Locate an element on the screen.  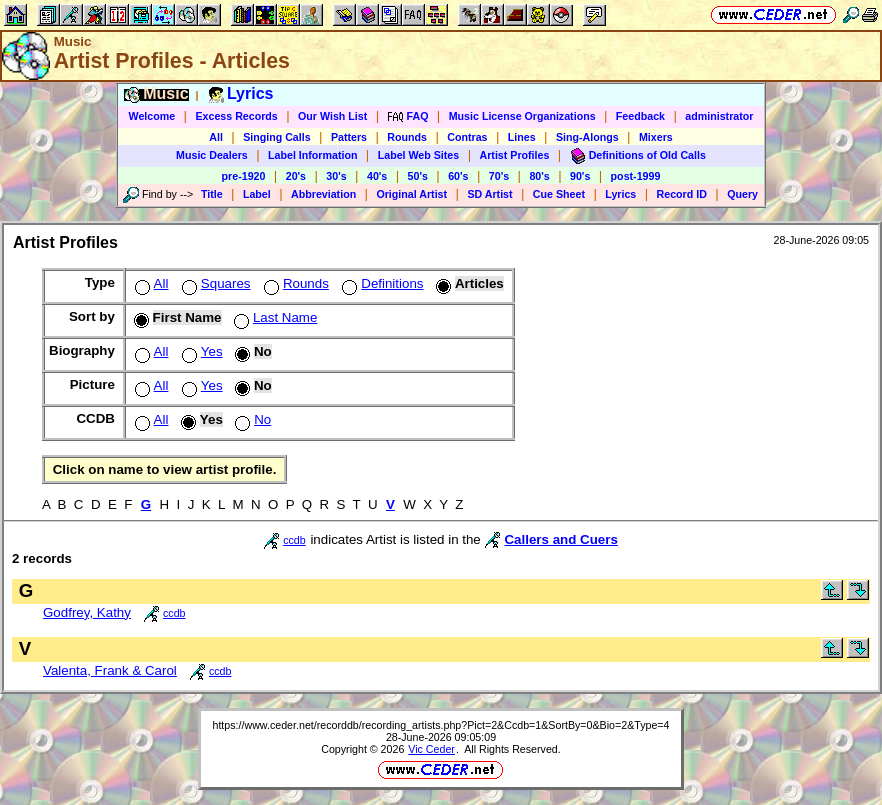
SD Artist is located at coordinates (489, 194).